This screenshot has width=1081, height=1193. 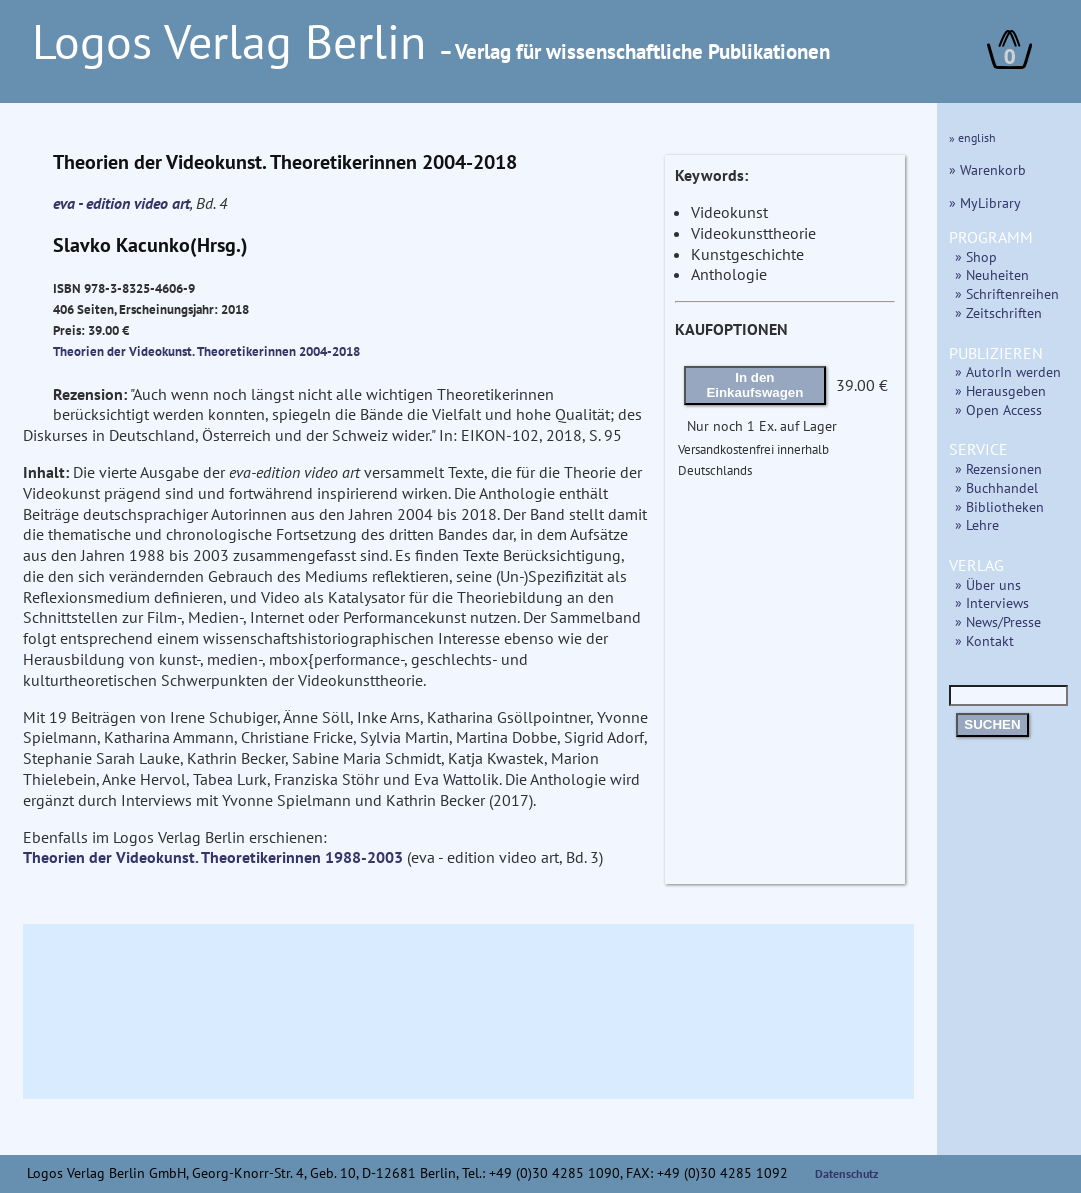 What do you see at coordinates (992, 724) in the screenshot?
I see `SUCHEN` at bounding box center [992, 724].